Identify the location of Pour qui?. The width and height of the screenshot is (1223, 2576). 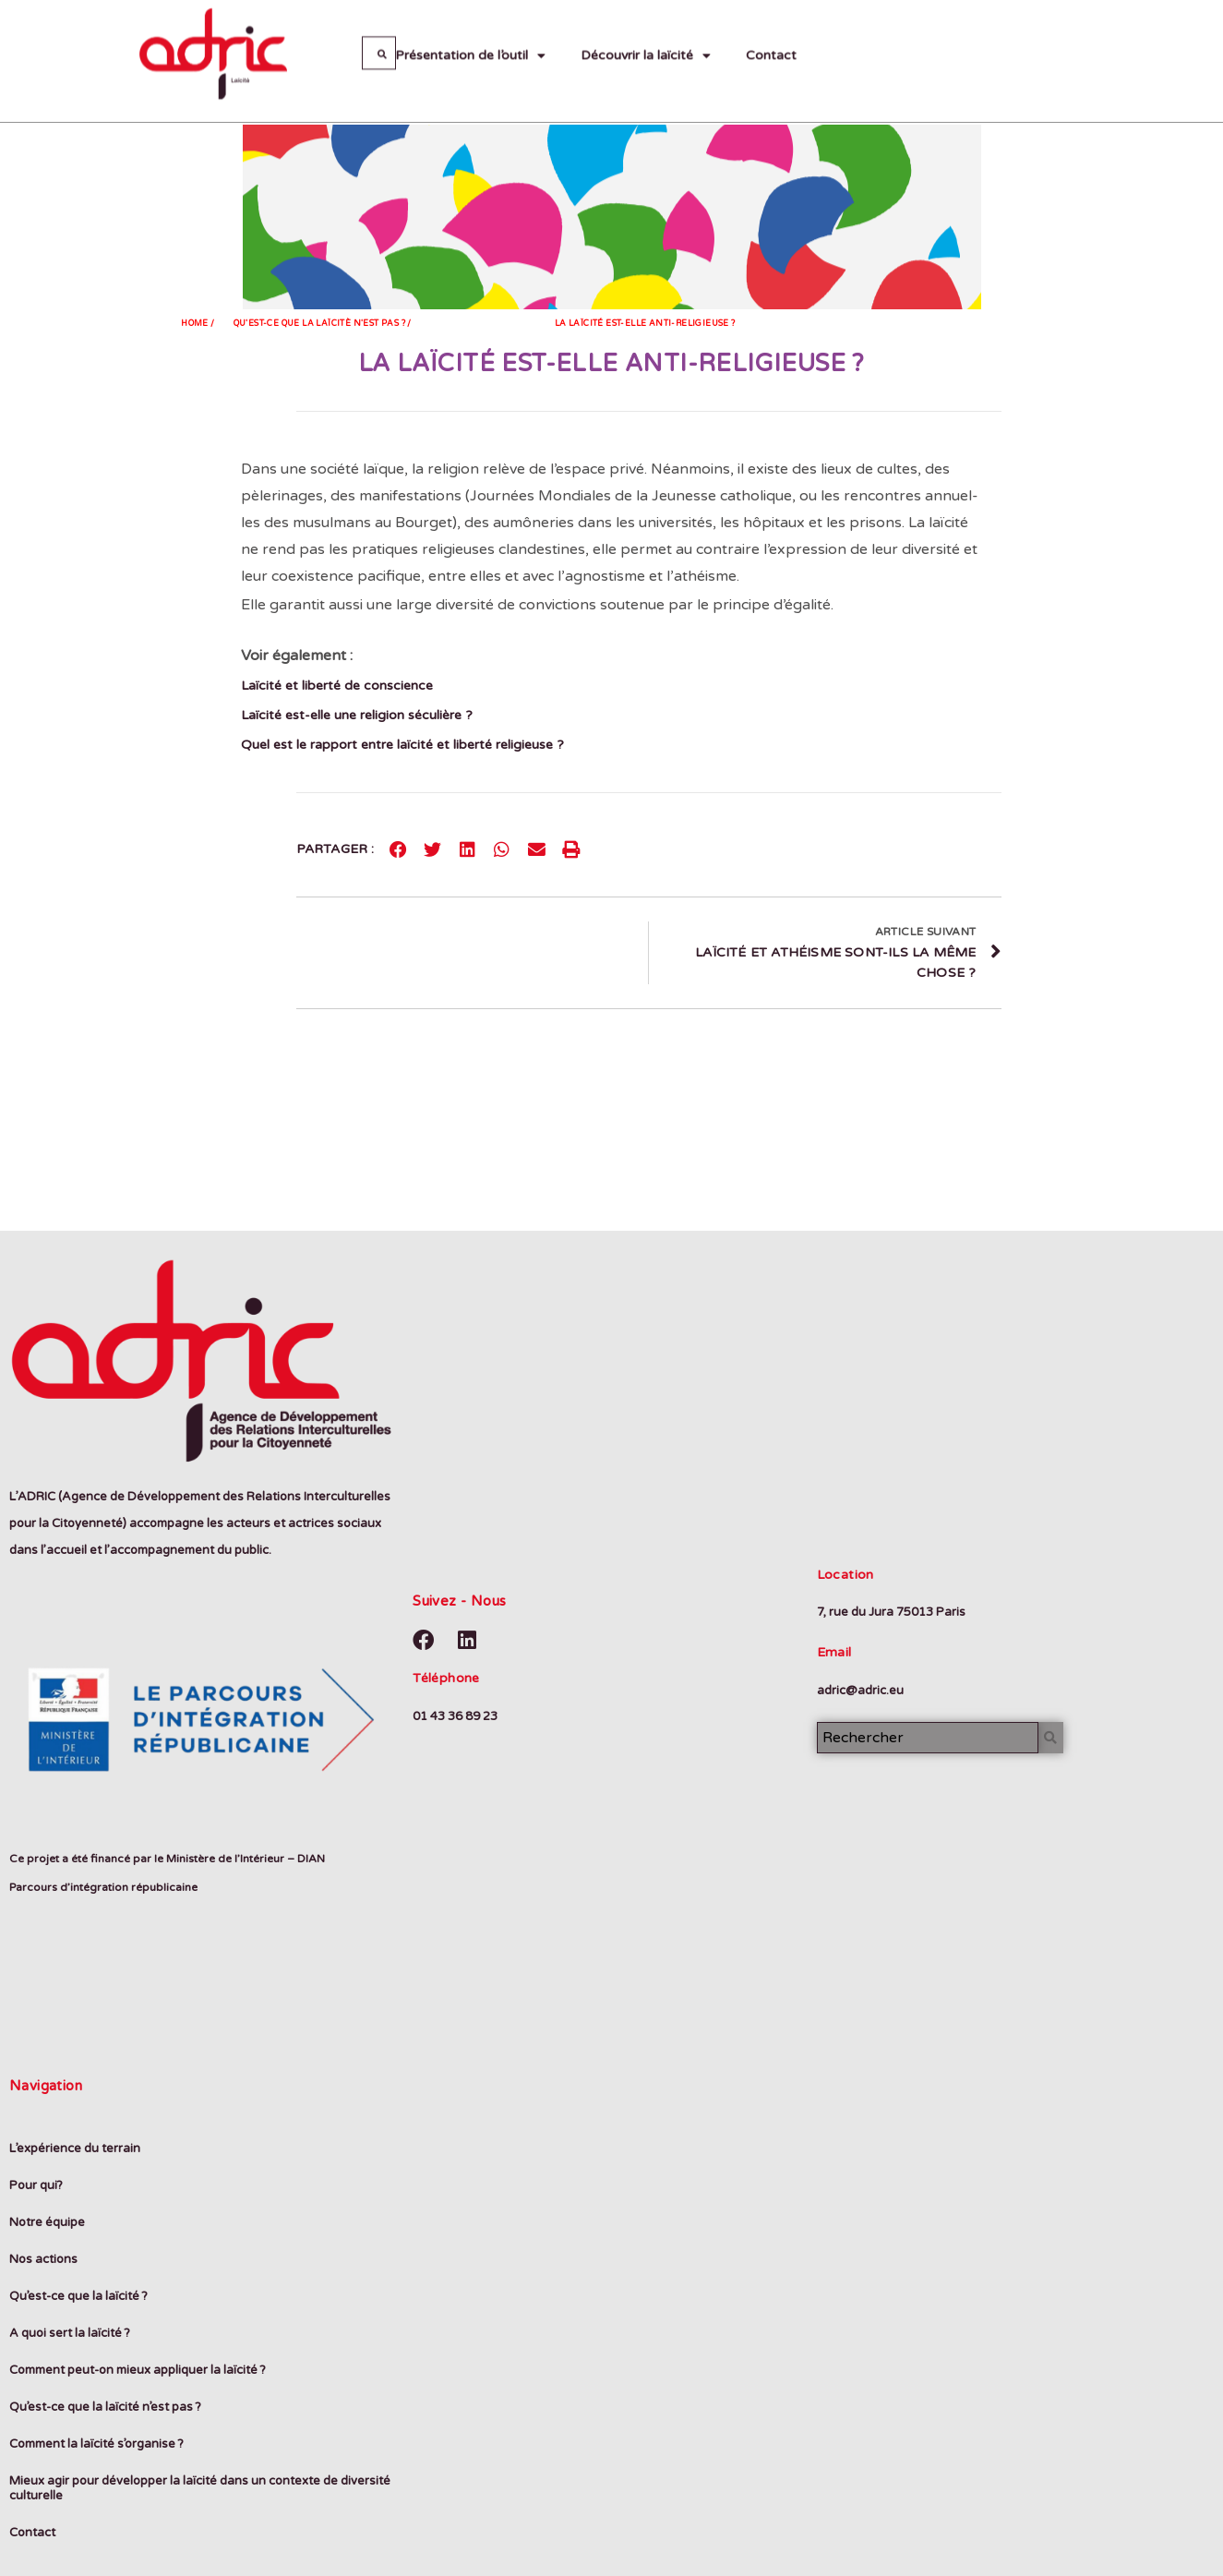
(36, 2185).